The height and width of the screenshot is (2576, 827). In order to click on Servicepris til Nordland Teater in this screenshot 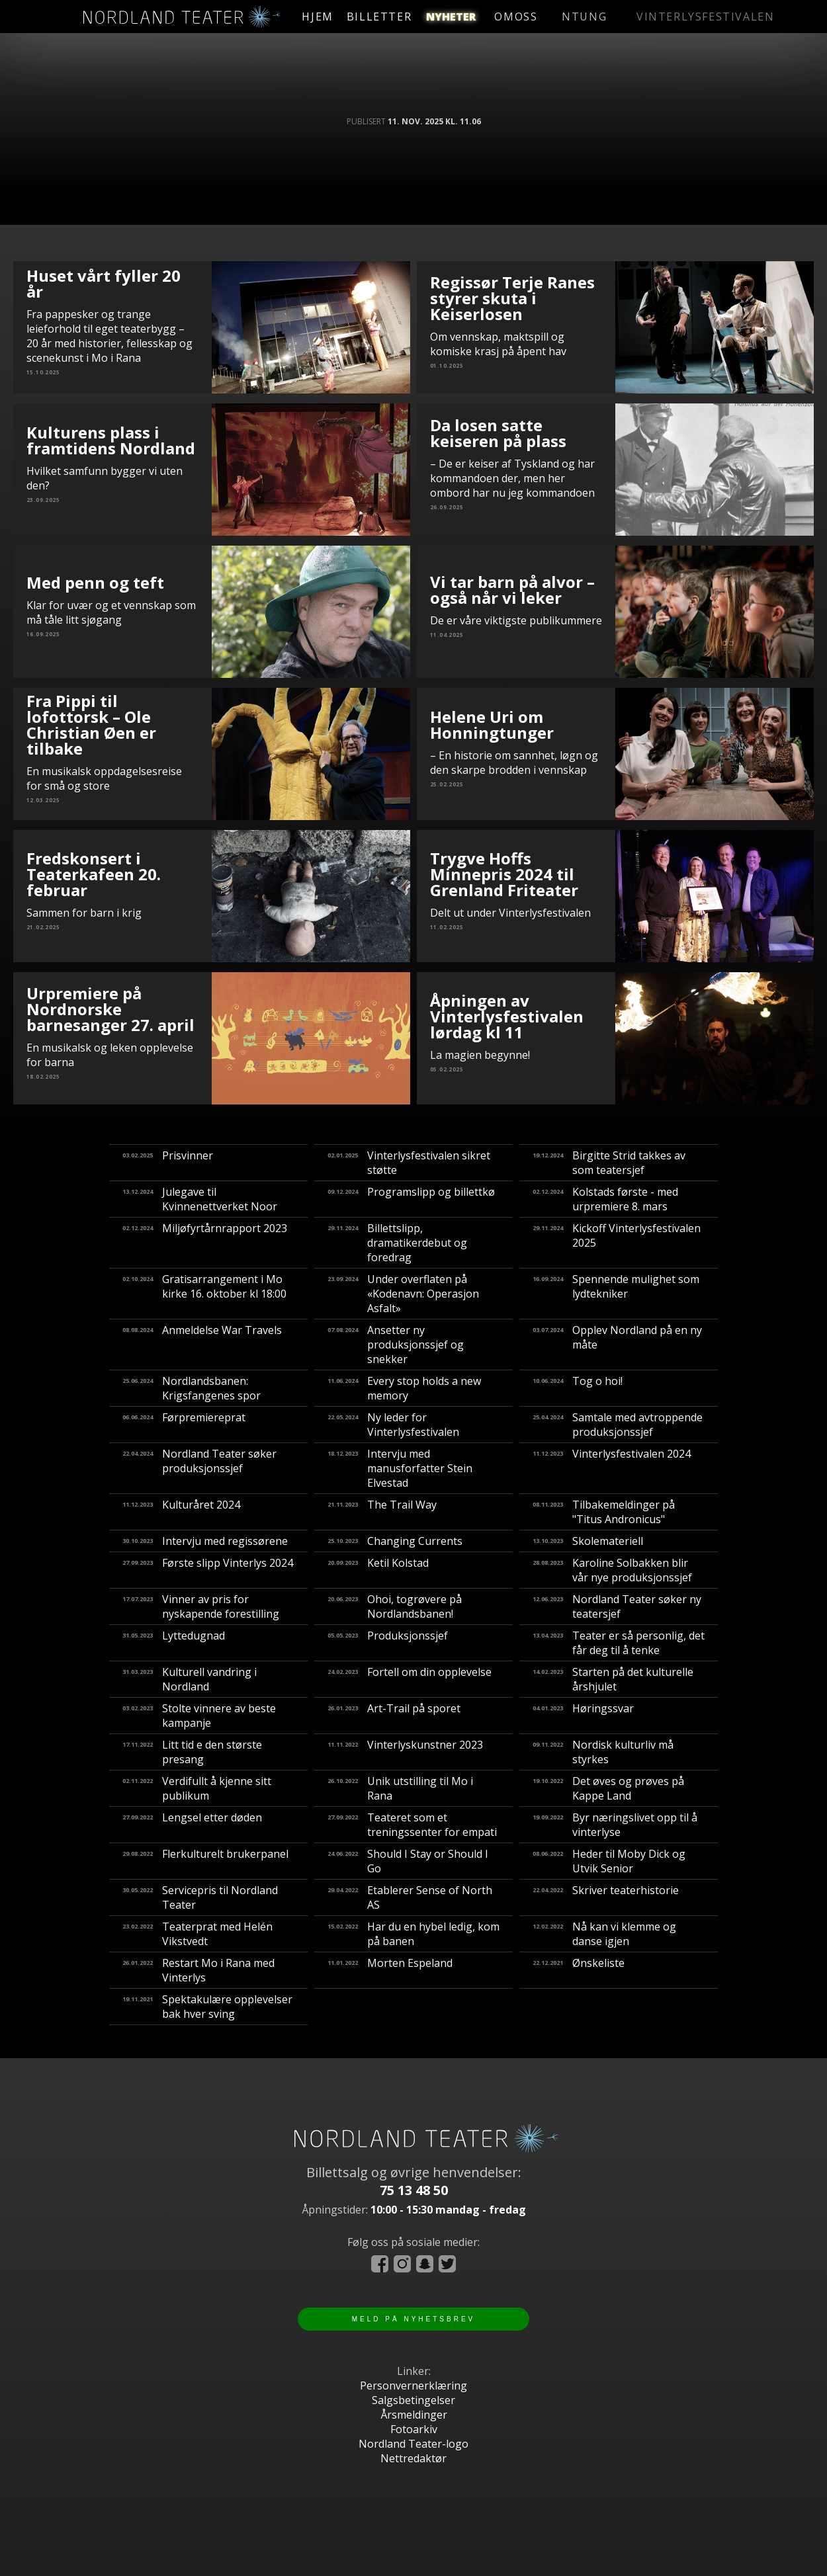, I will do `click(200, 1897)`.